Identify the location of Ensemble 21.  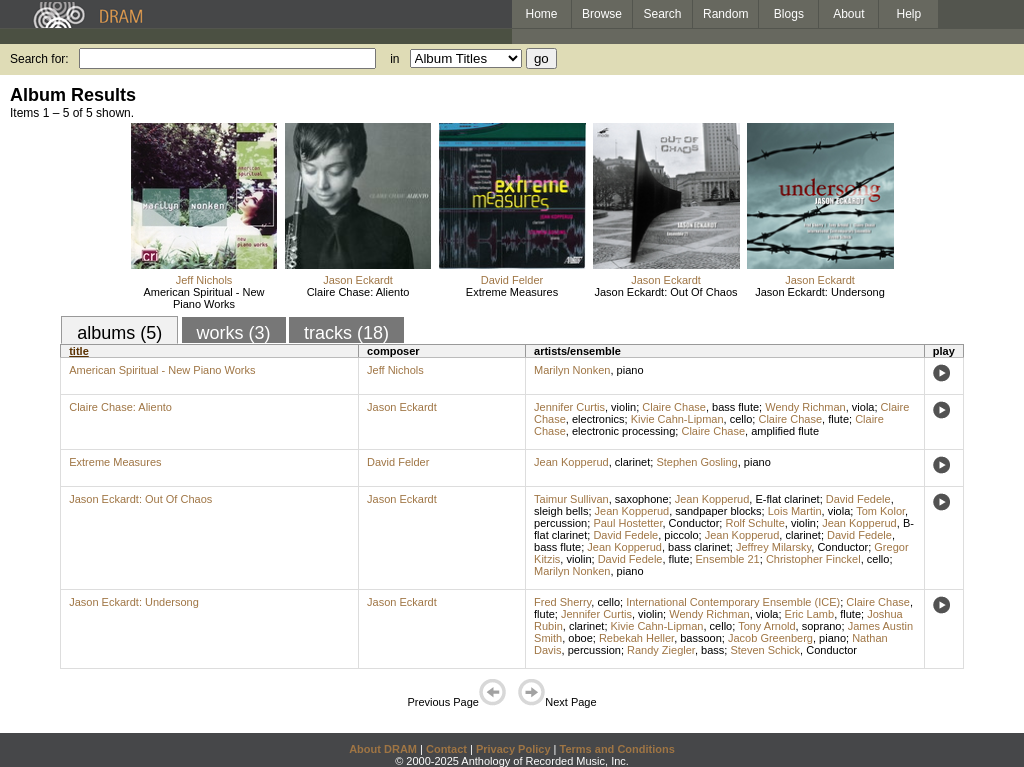
(728, 559).